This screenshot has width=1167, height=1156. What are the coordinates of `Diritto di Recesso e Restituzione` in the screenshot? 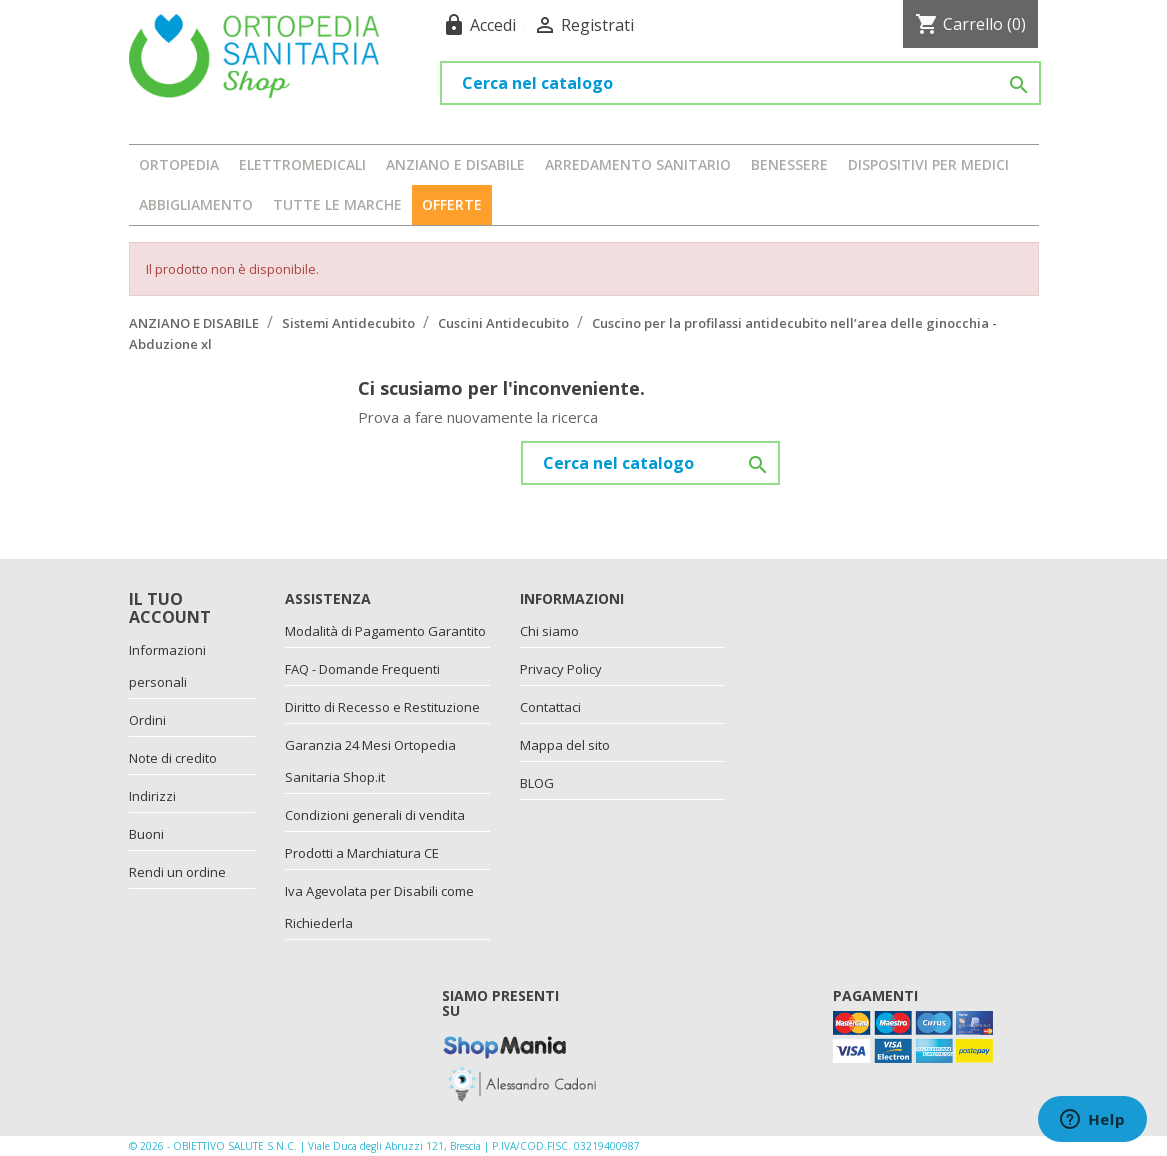 It's located at (382, 707).